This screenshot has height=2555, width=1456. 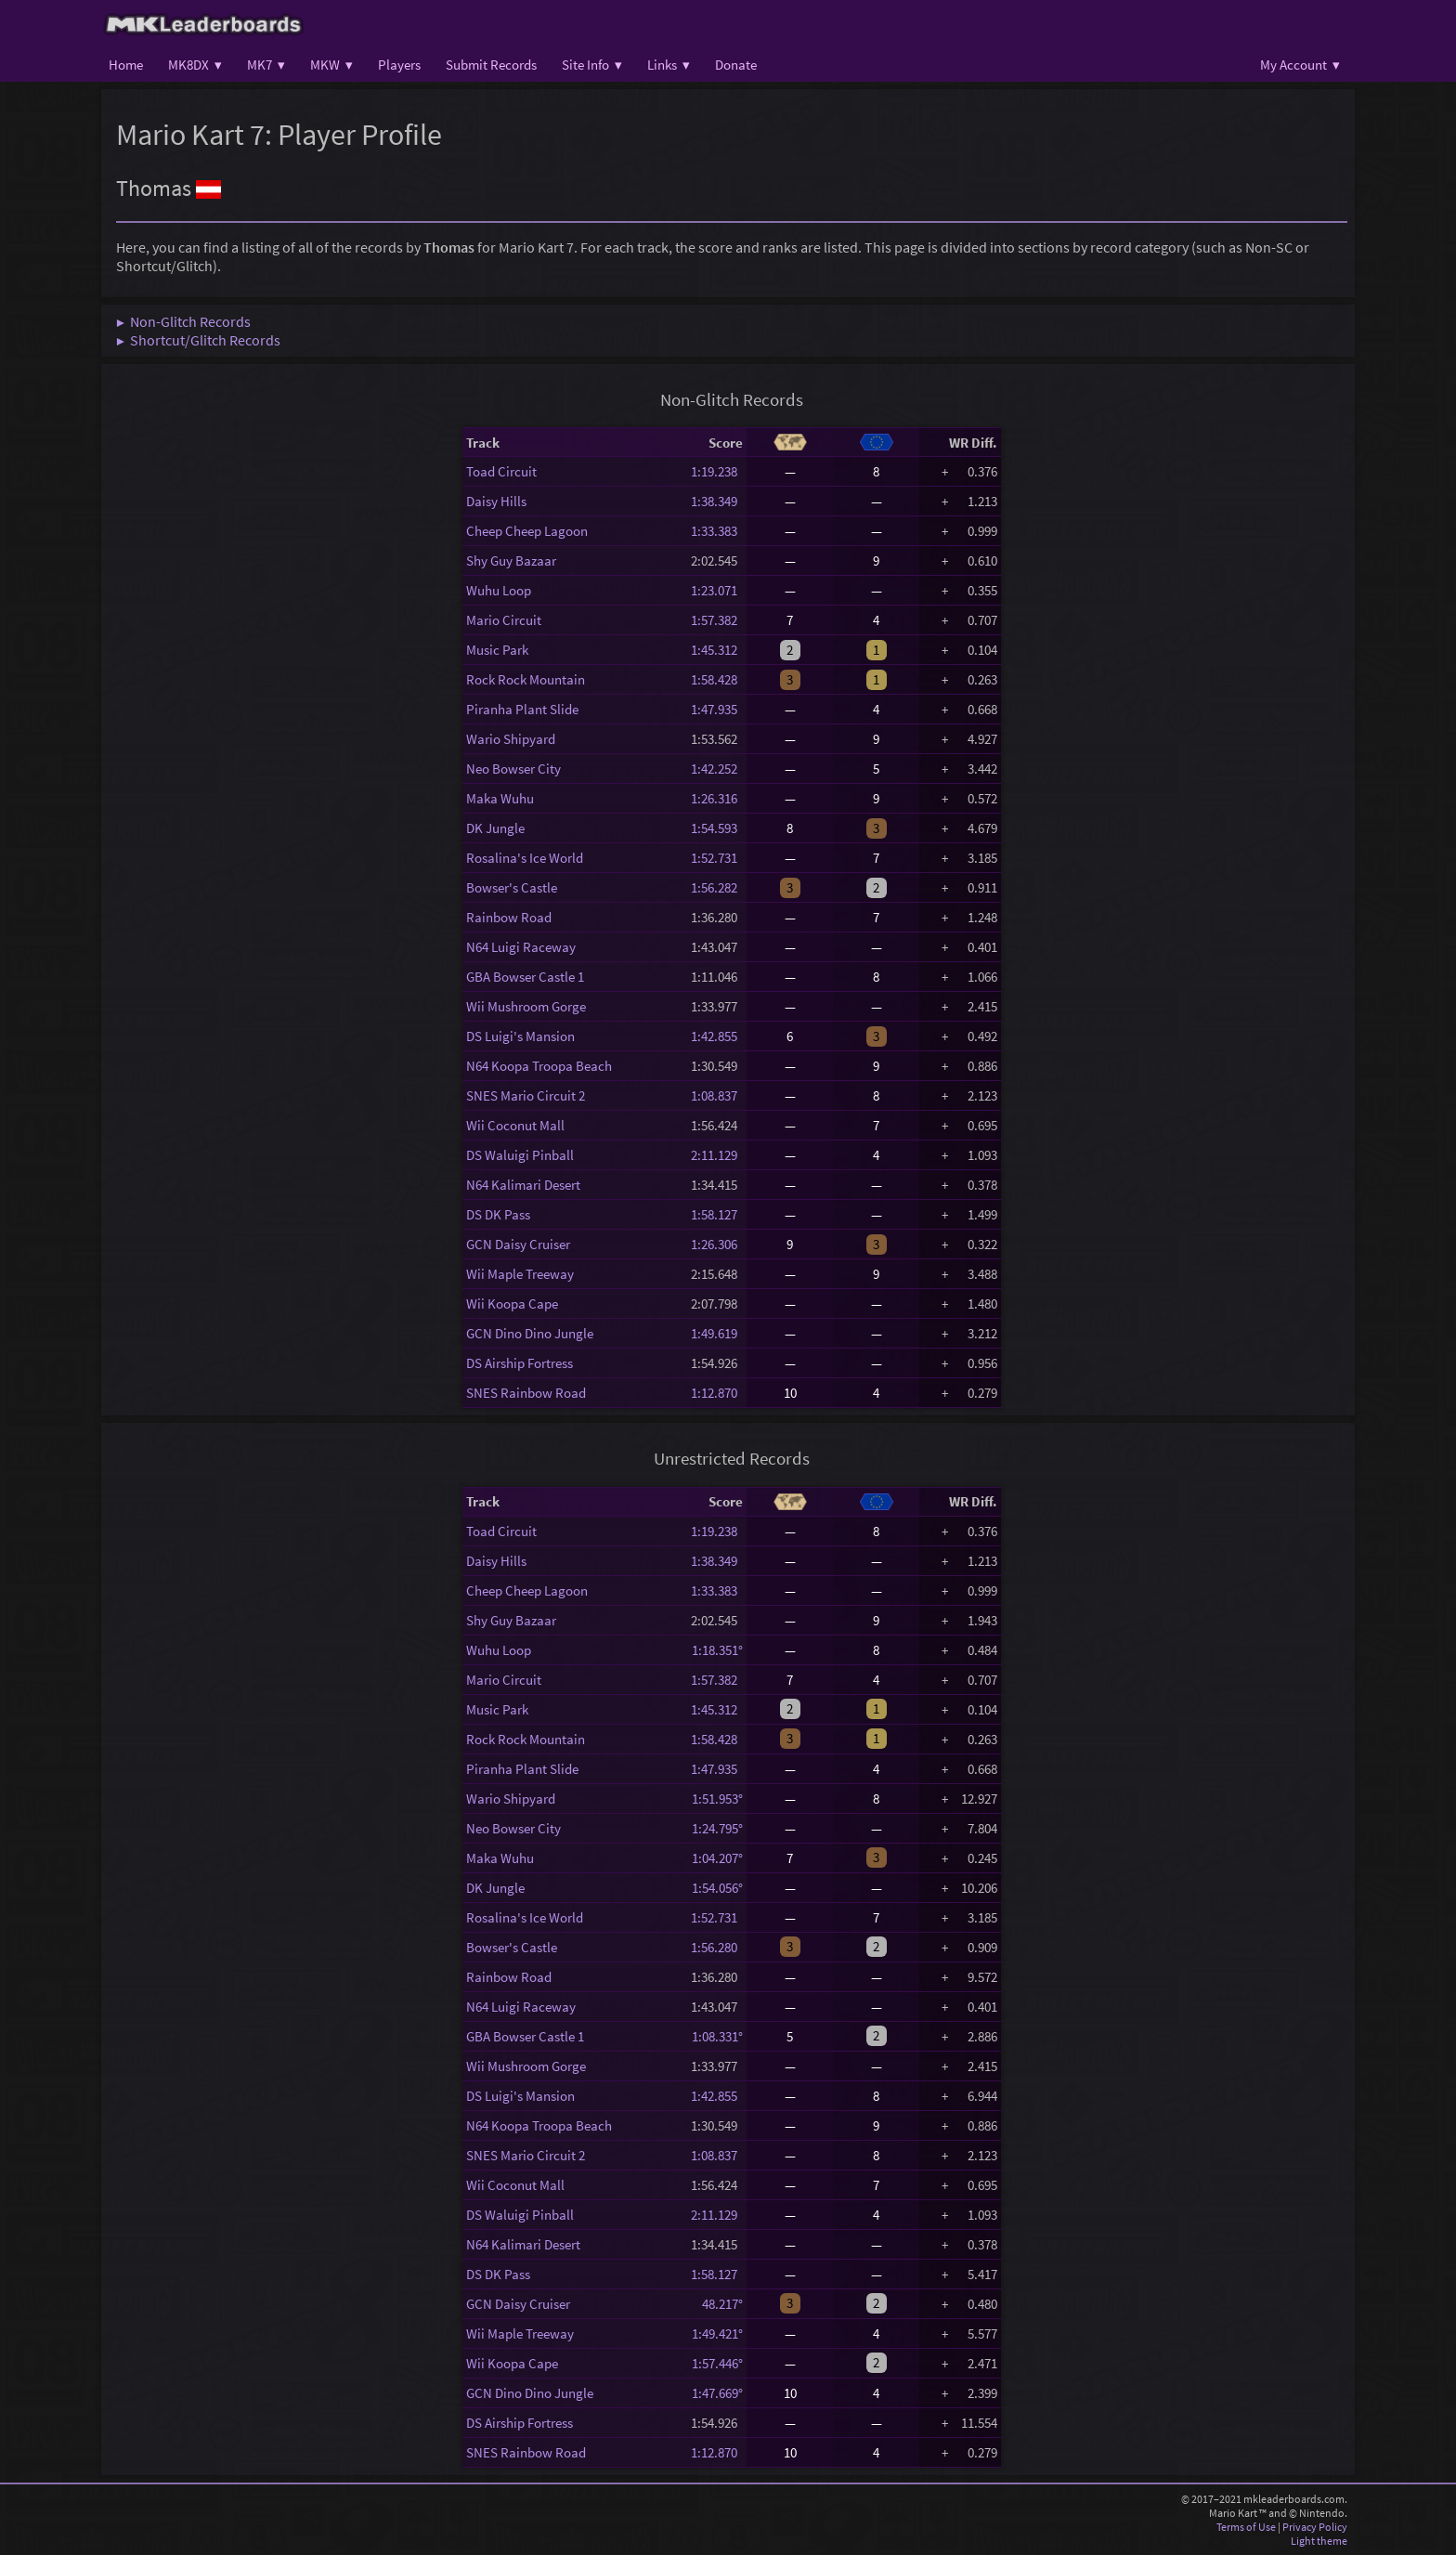 What do you see at coordinates (509, 917) in the screenshot?
I see `Rainbow Road` at bounding box center [509, 917].